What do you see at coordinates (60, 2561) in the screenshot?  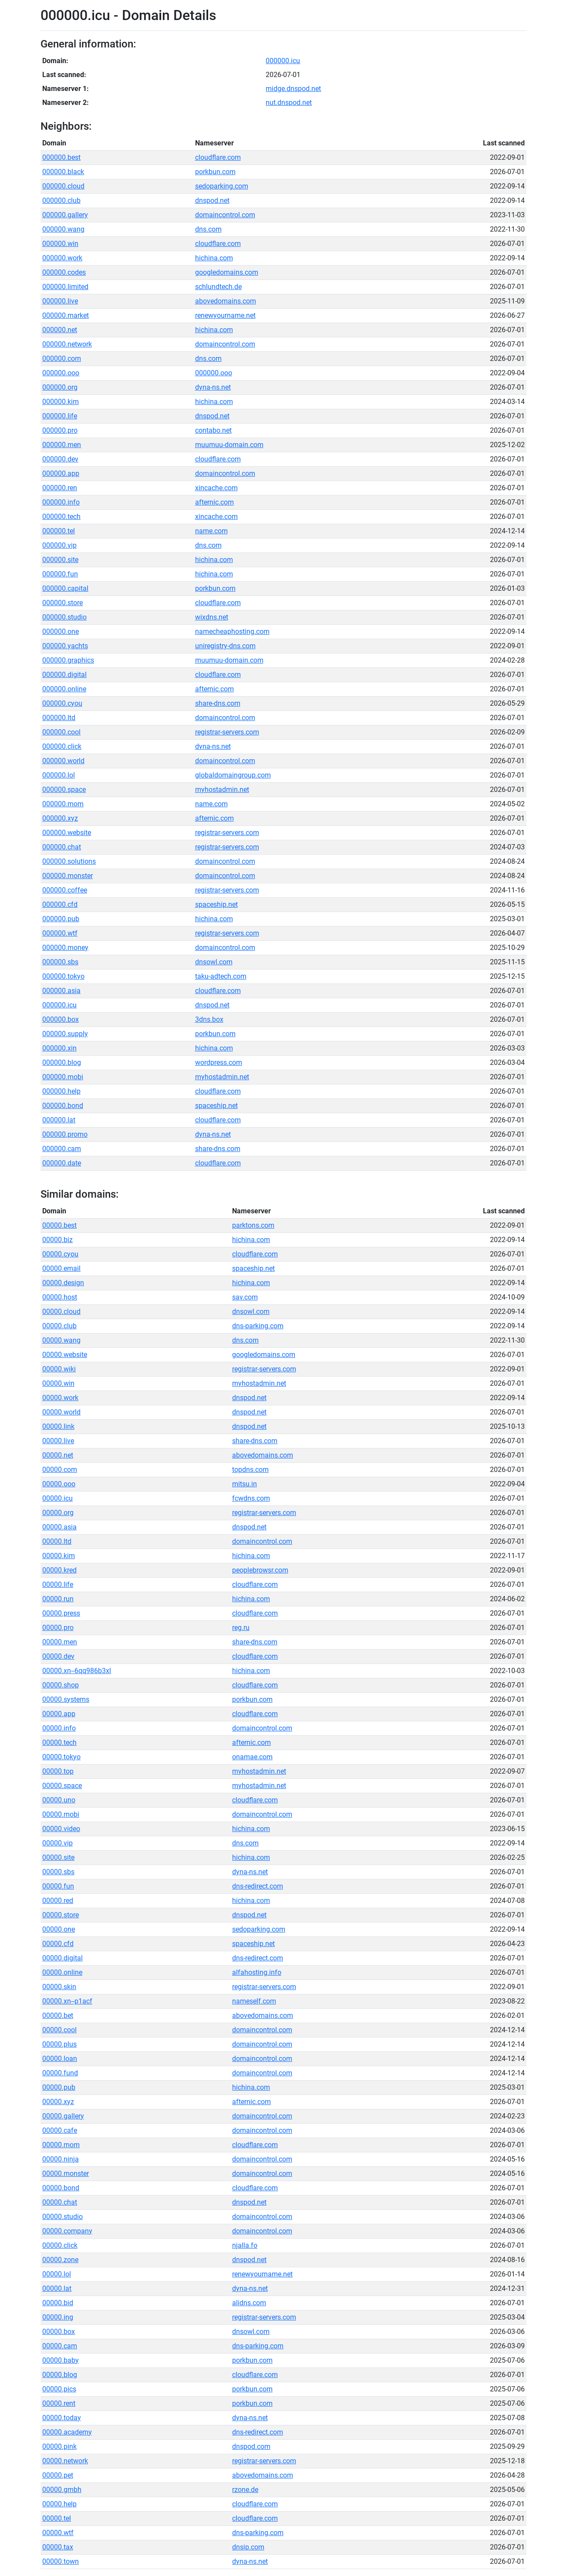 I see `00000.town` at bounding box center [60, 2561].